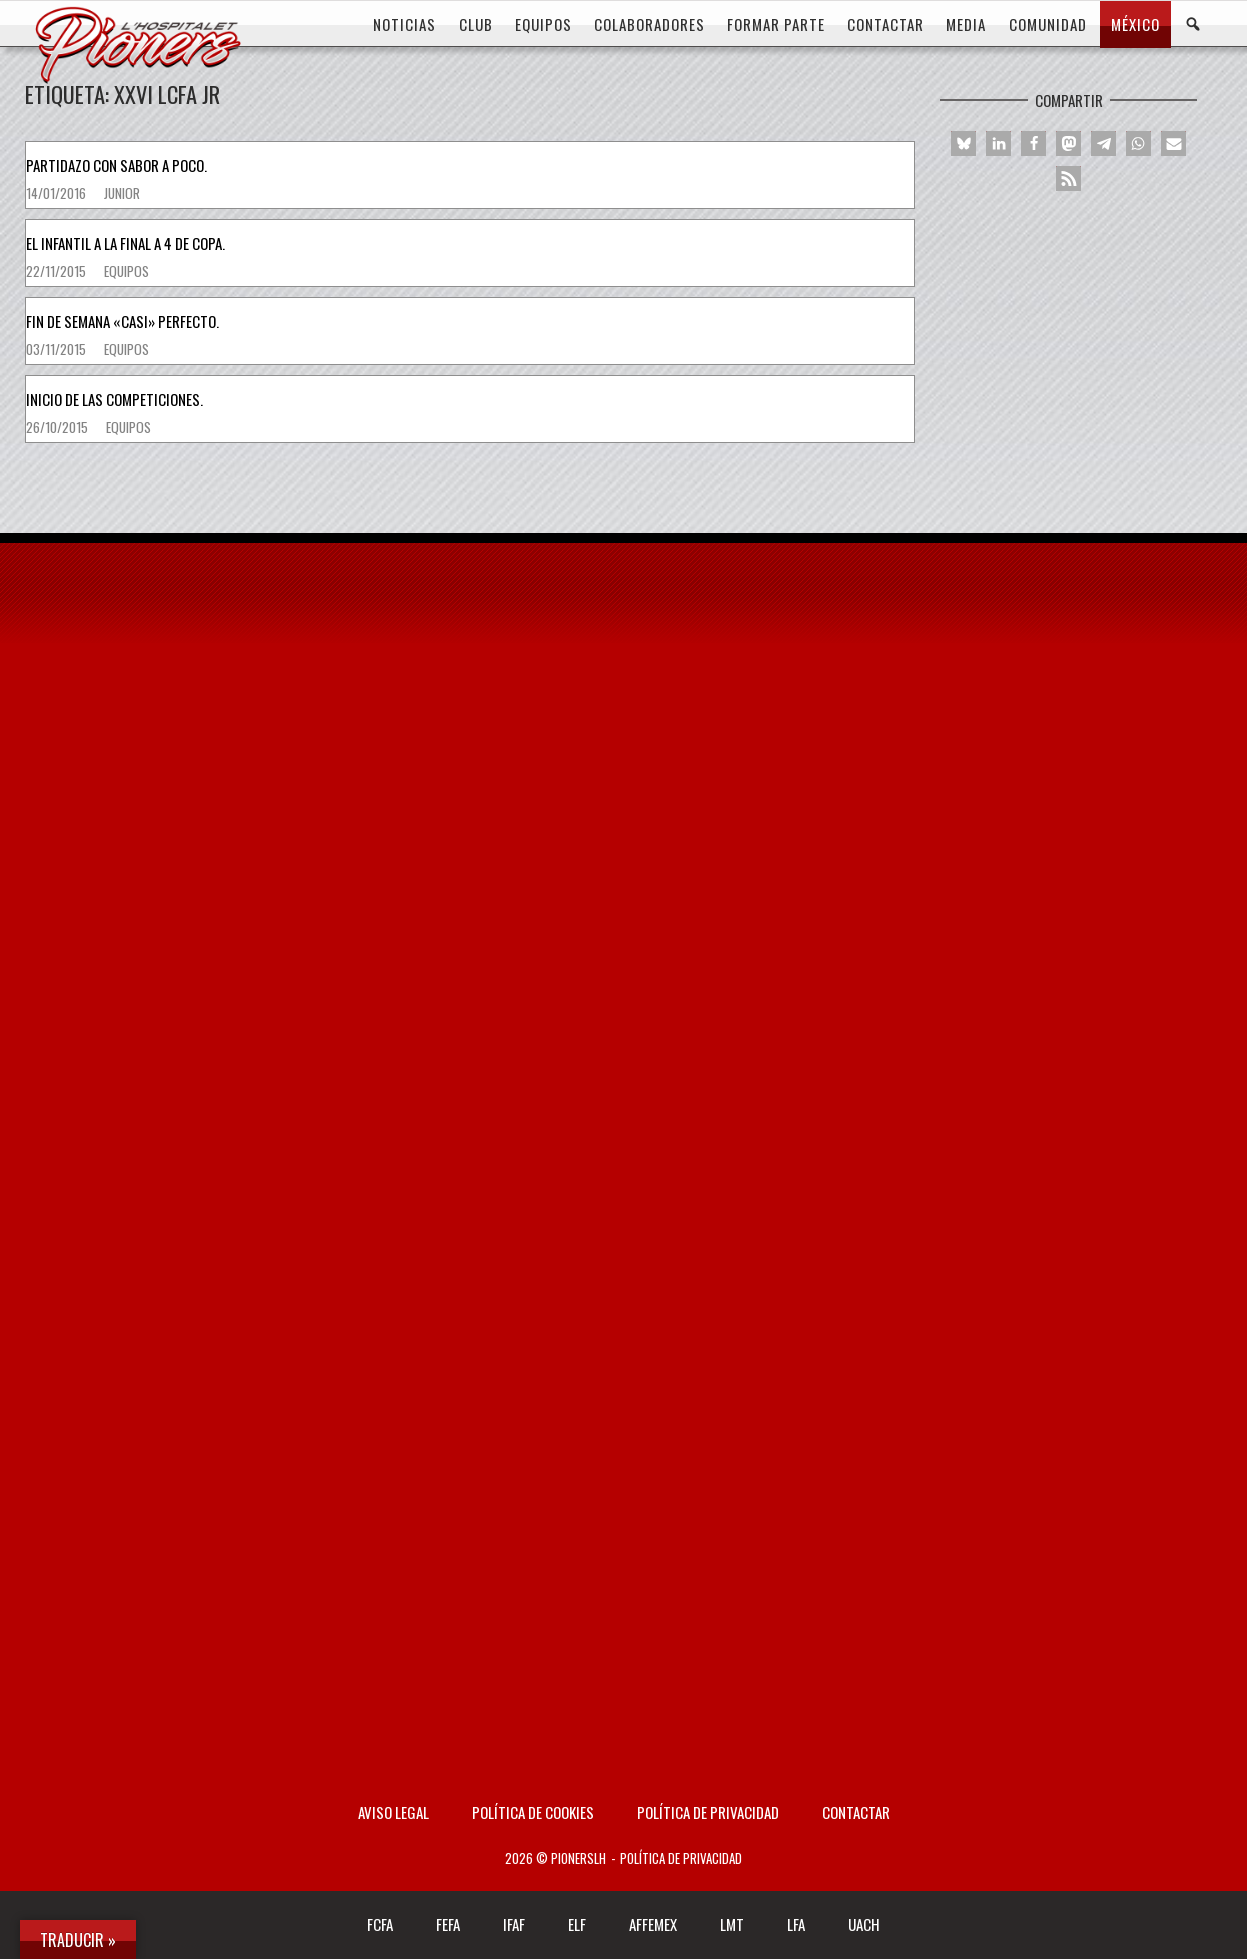 This screenshot has height=1959, width=1247. What do you see at coordinates (448, 1924) in the screenshot?
I see `FEFA` at bounding box center [448, 1924].